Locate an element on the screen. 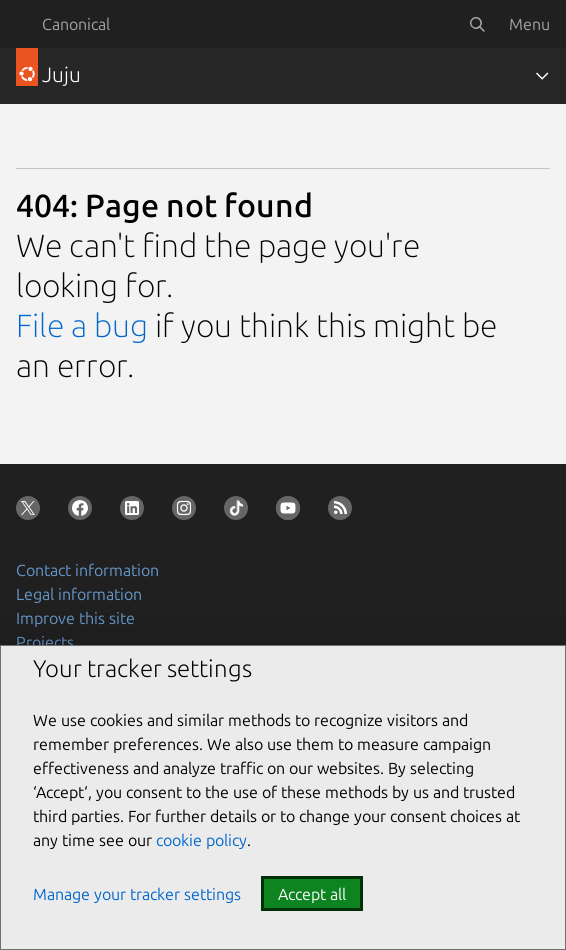 This screenshot has height=950, width=566. cookie policy is located at coordinates (201, 840).